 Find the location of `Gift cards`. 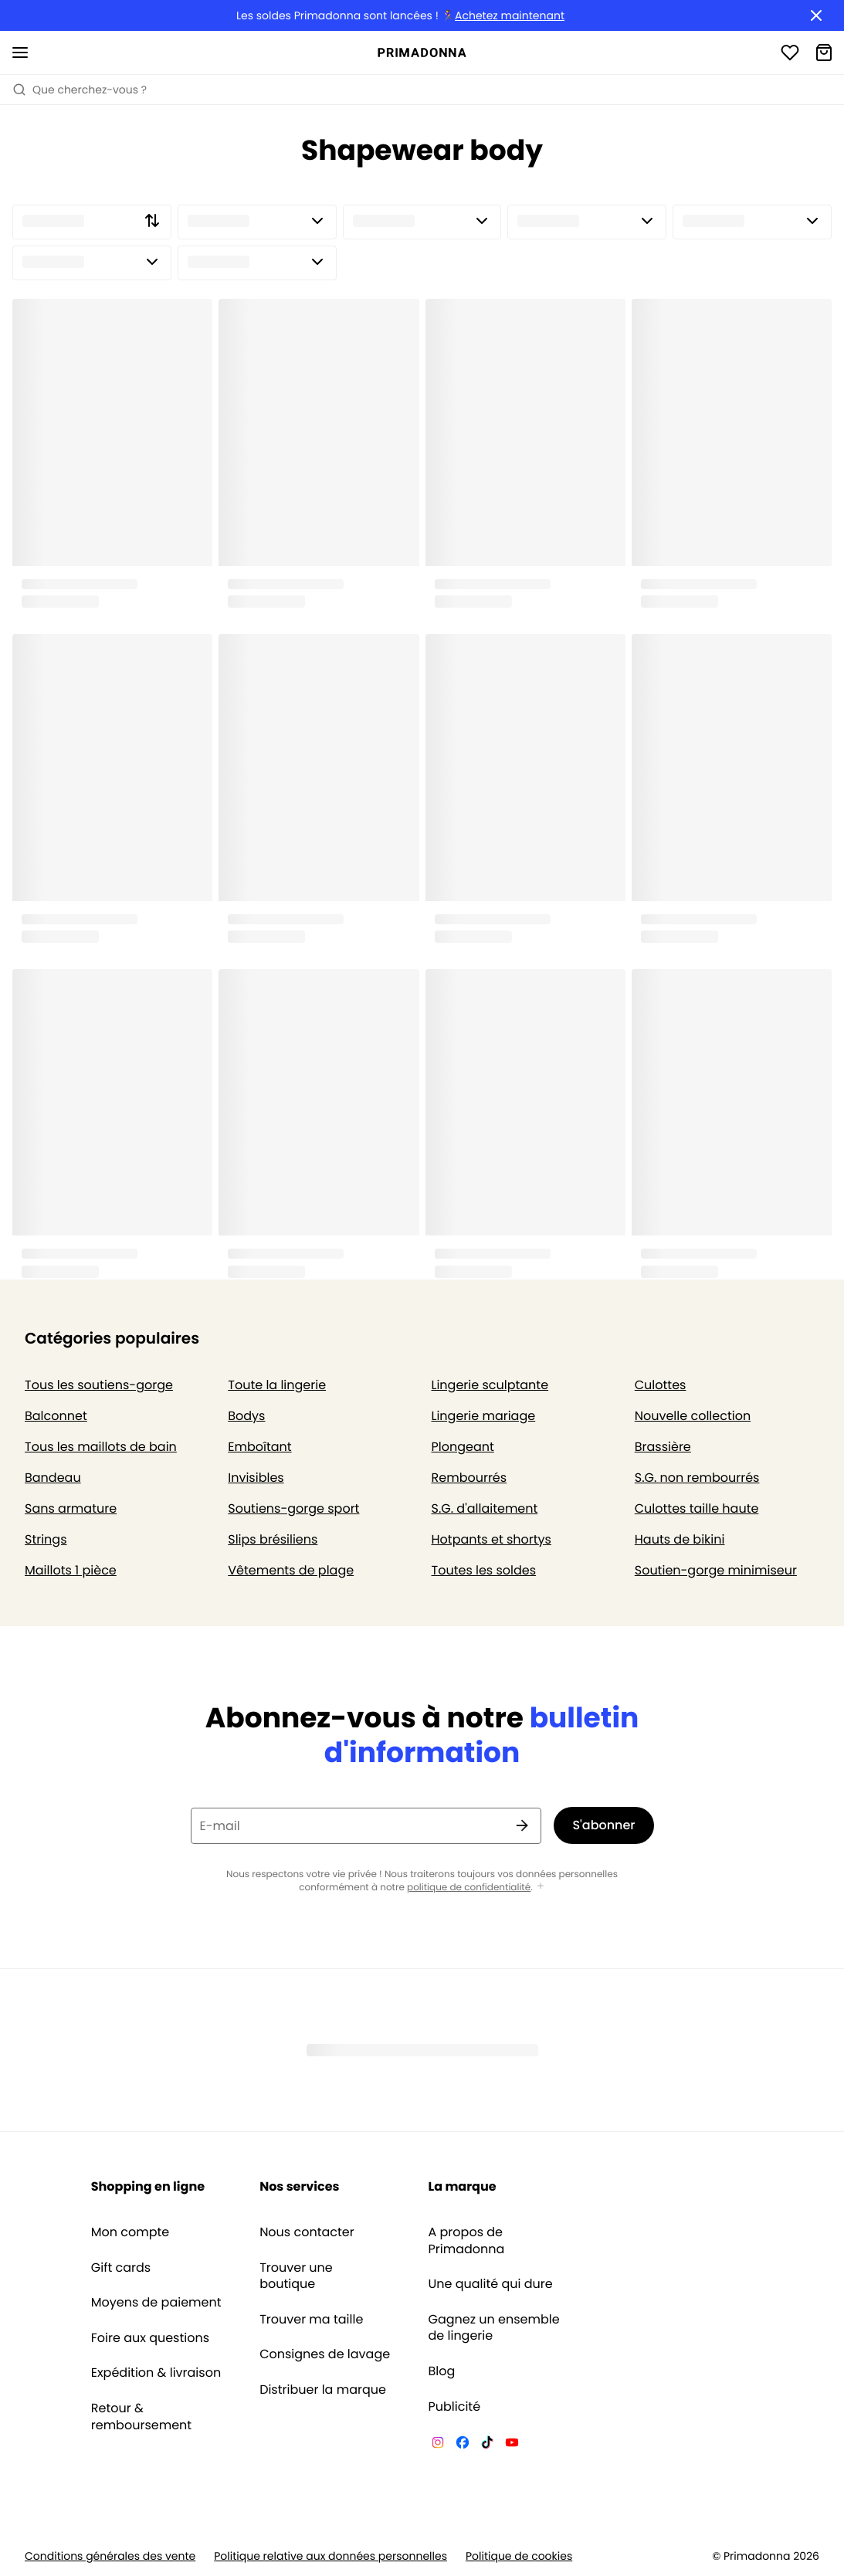

Gift cards is located at coordinates (121, 2267).